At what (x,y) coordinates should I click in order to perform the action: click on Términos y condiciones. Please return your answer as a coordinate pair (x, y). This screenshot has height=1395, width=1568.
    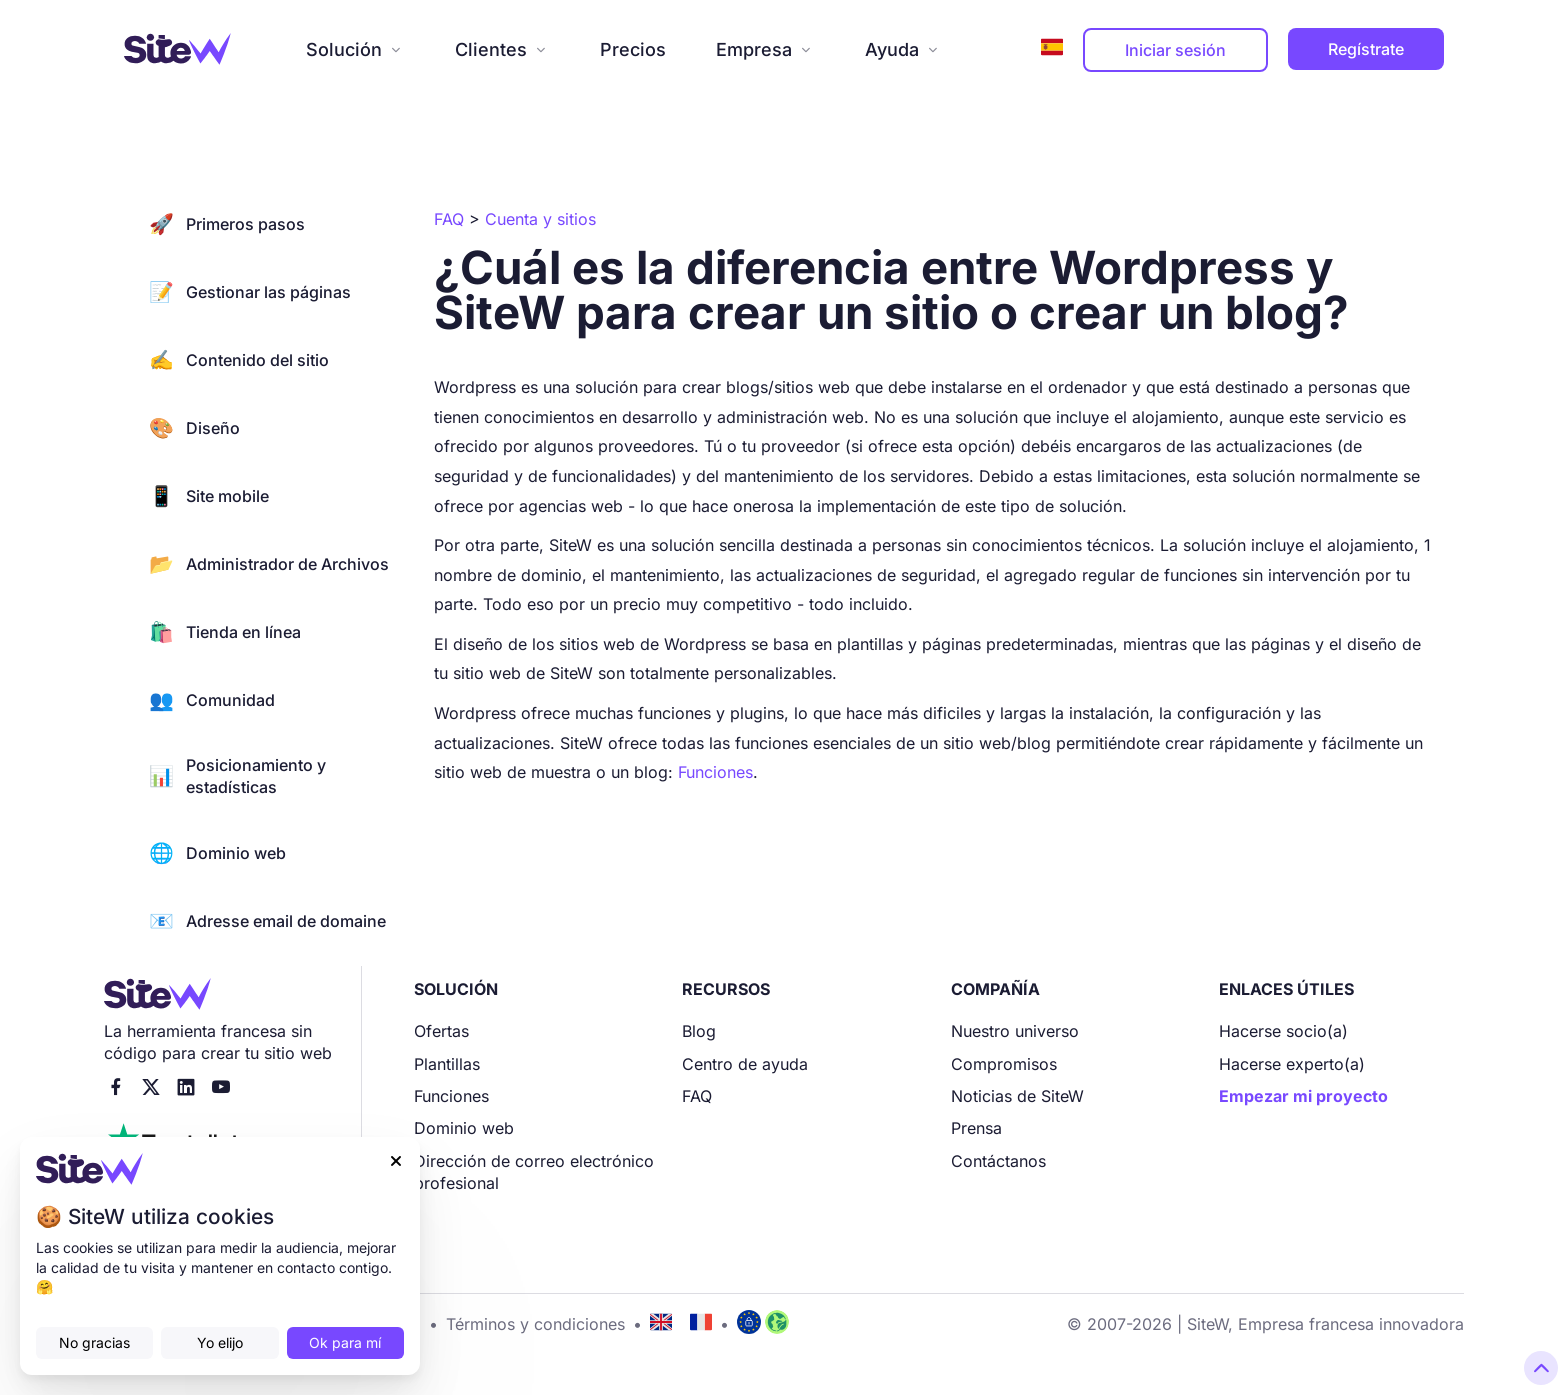
    Looking at the image, I should click on (535, 1324).